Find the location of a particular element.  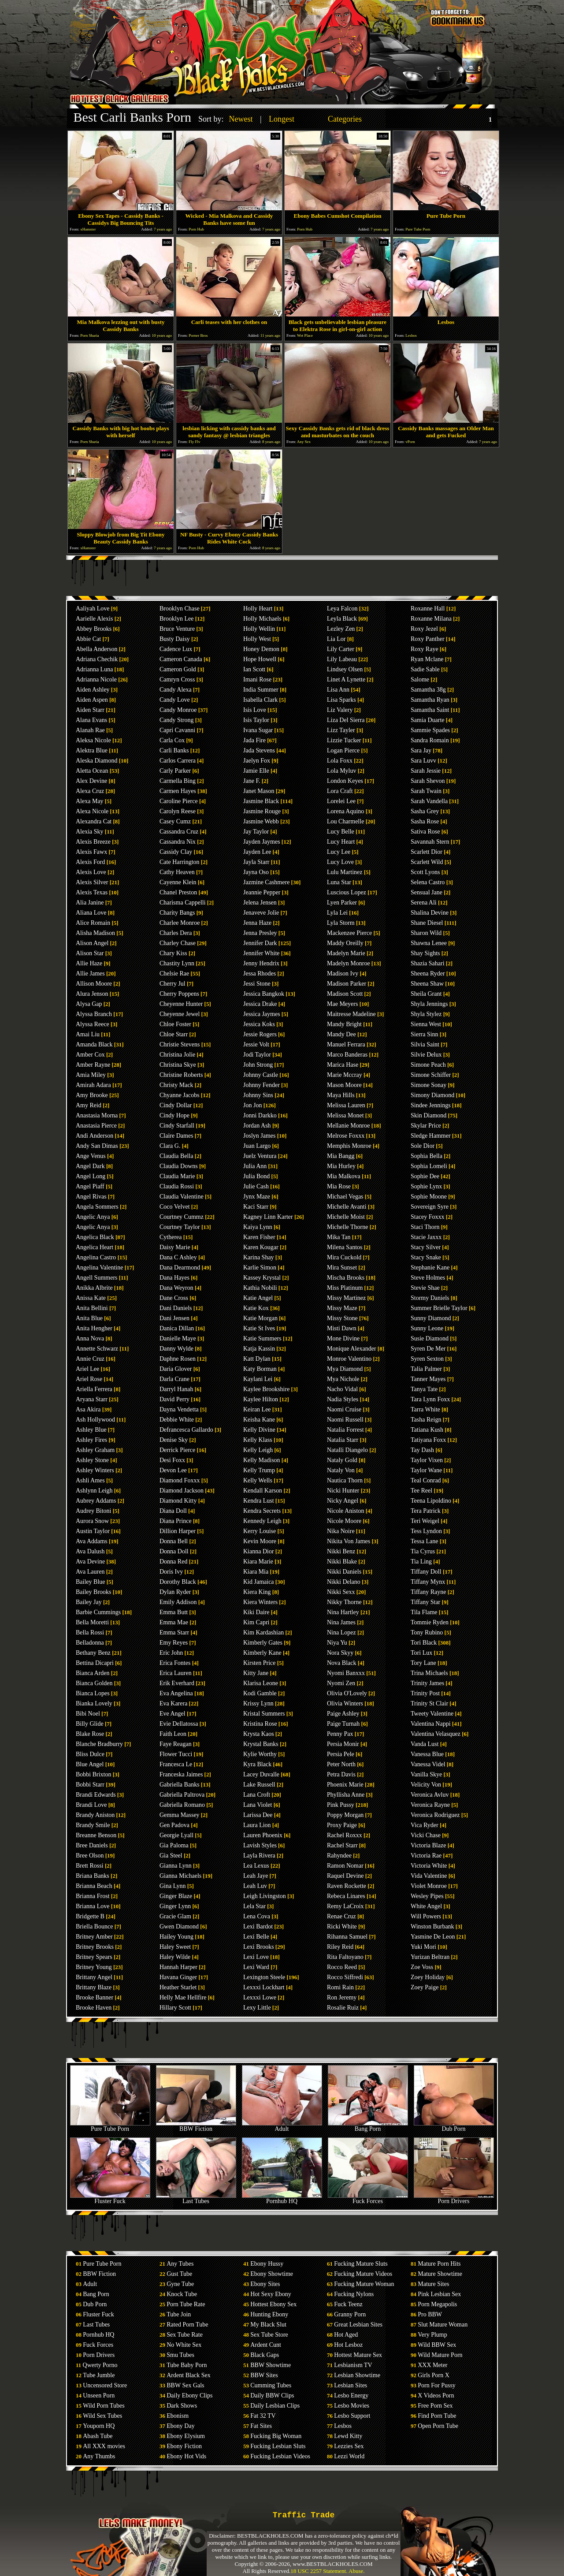

Zoe Voss is located at coordinates (422, 1967).